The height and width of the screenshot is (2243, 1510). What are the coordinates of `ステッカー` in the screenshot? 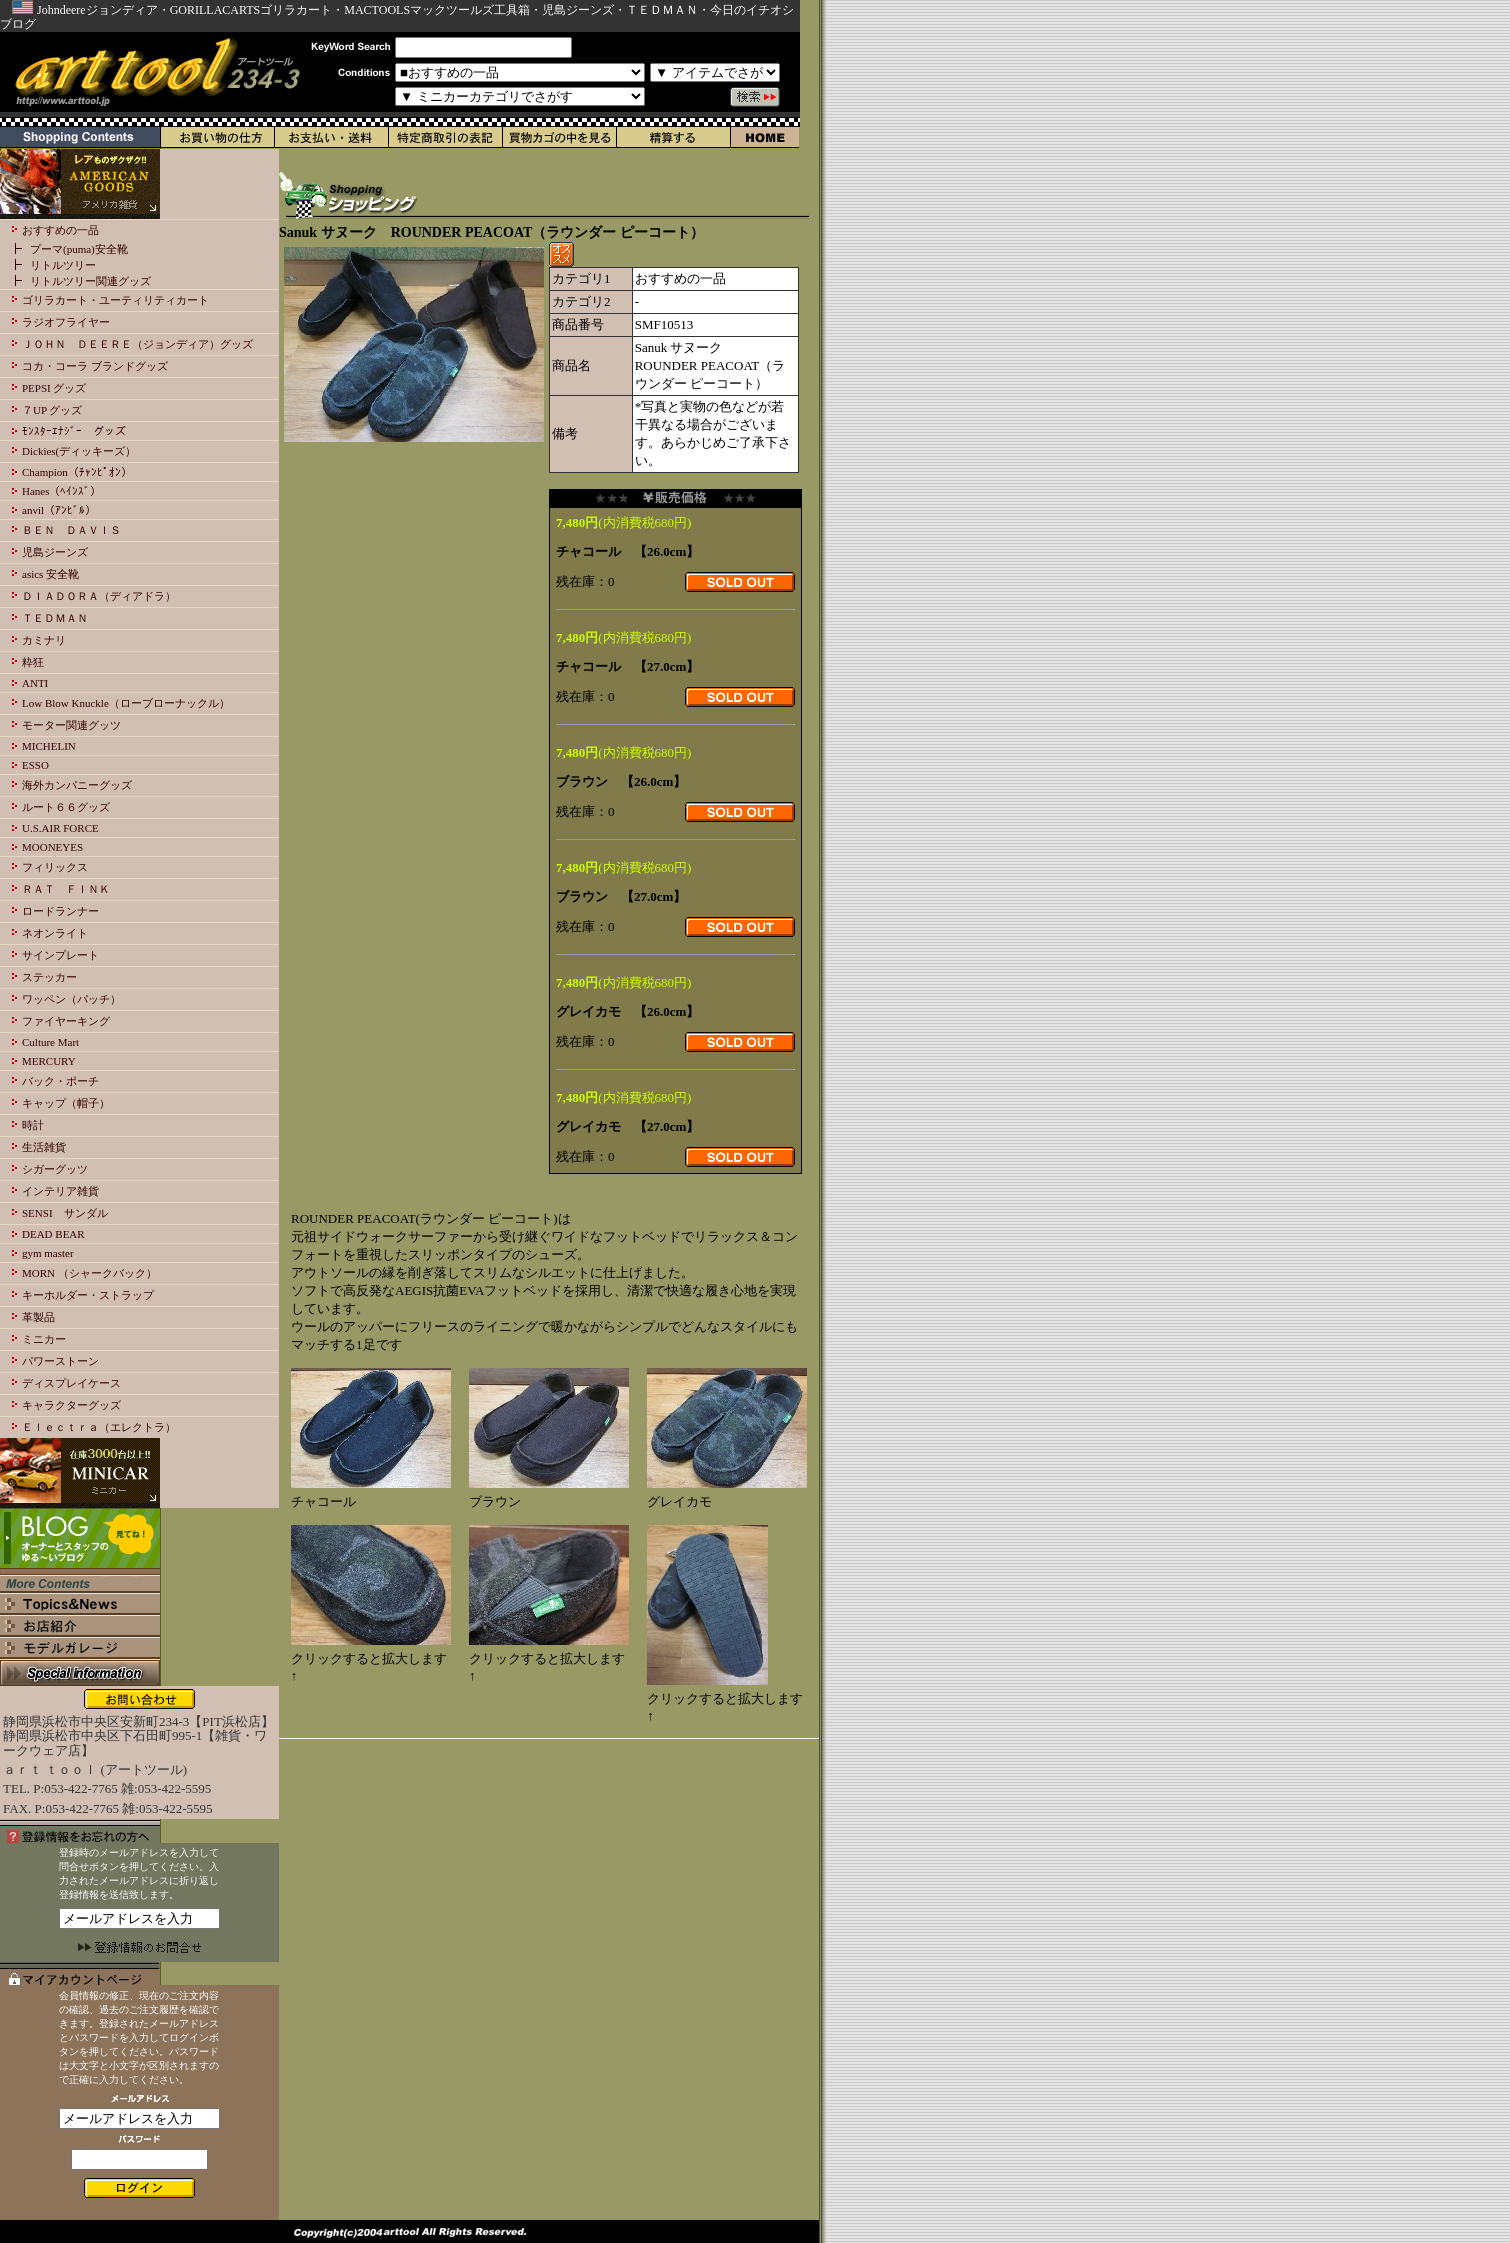 It's located at (49, 977).